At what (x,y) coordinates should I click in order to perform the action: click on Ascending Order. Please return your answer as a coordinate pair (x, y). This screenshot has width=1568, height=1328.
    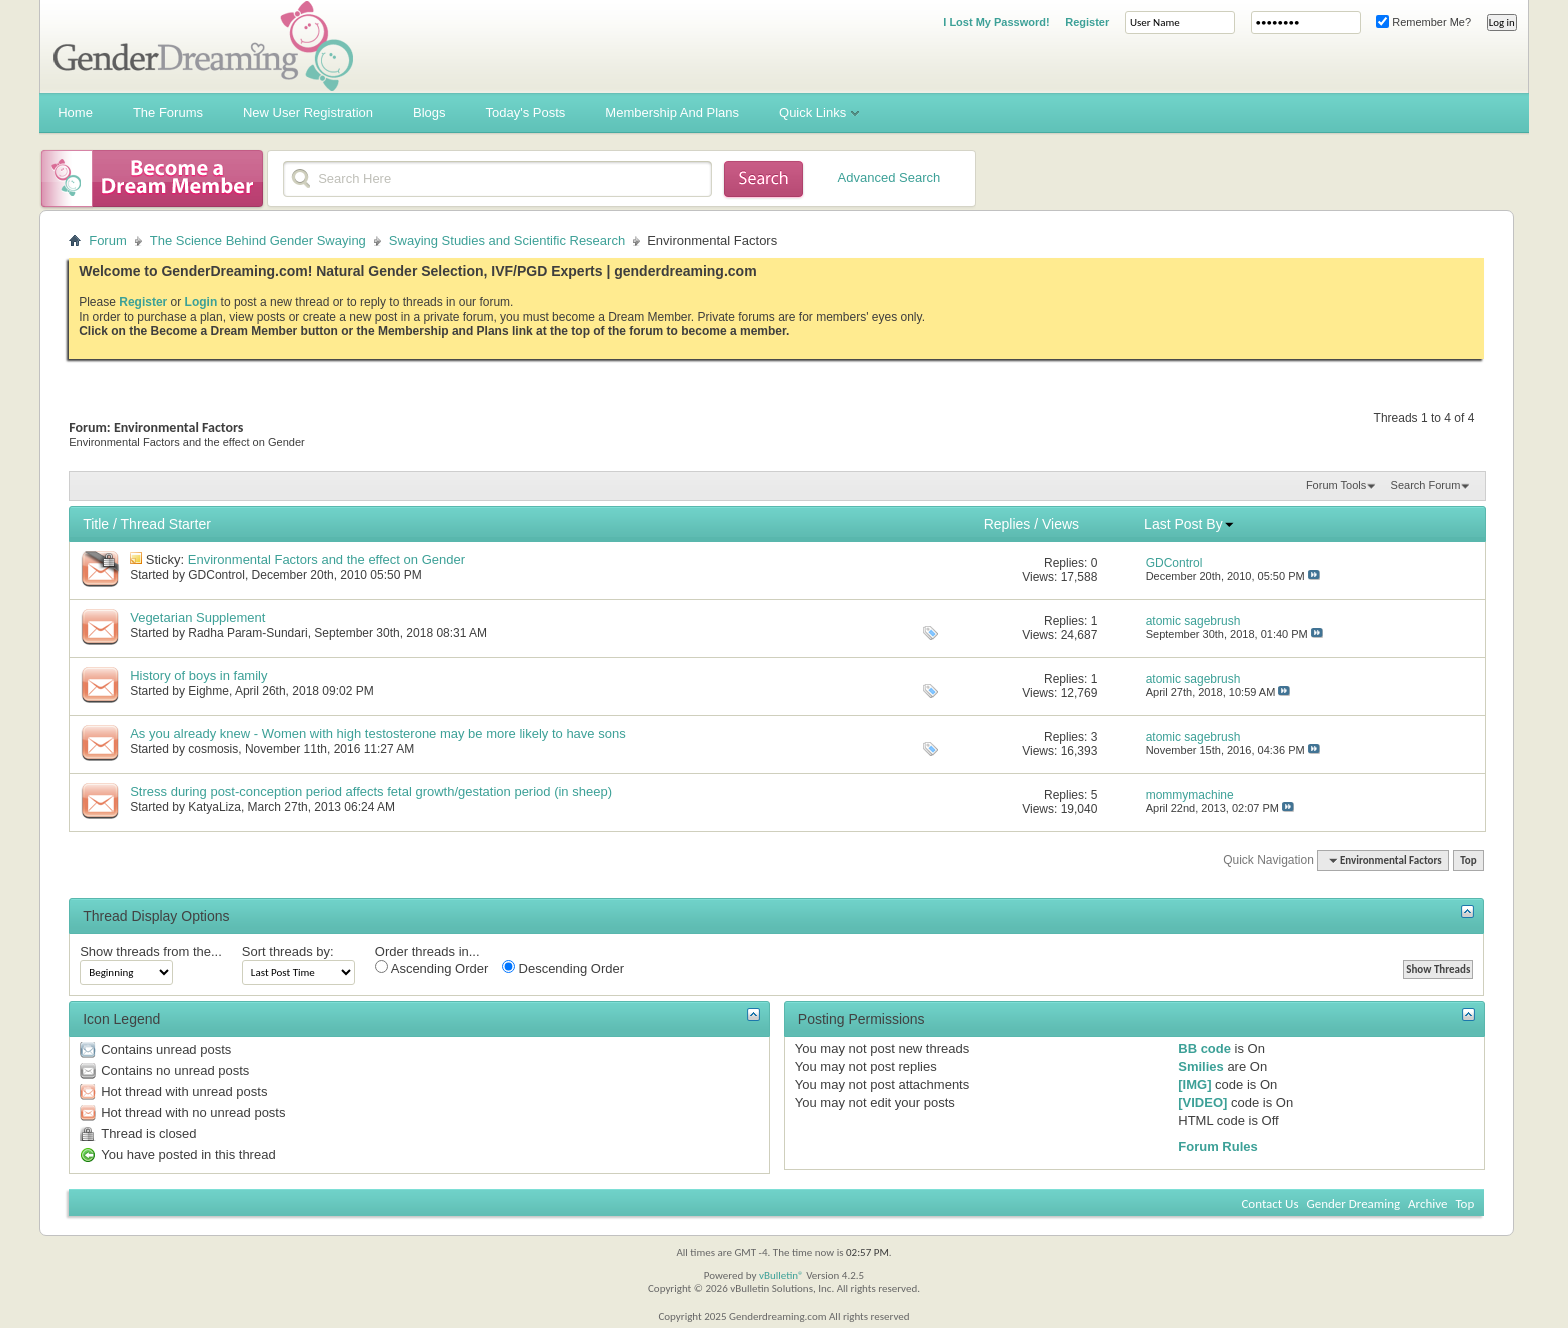
    Looking at the image, I should click on (431, 968).